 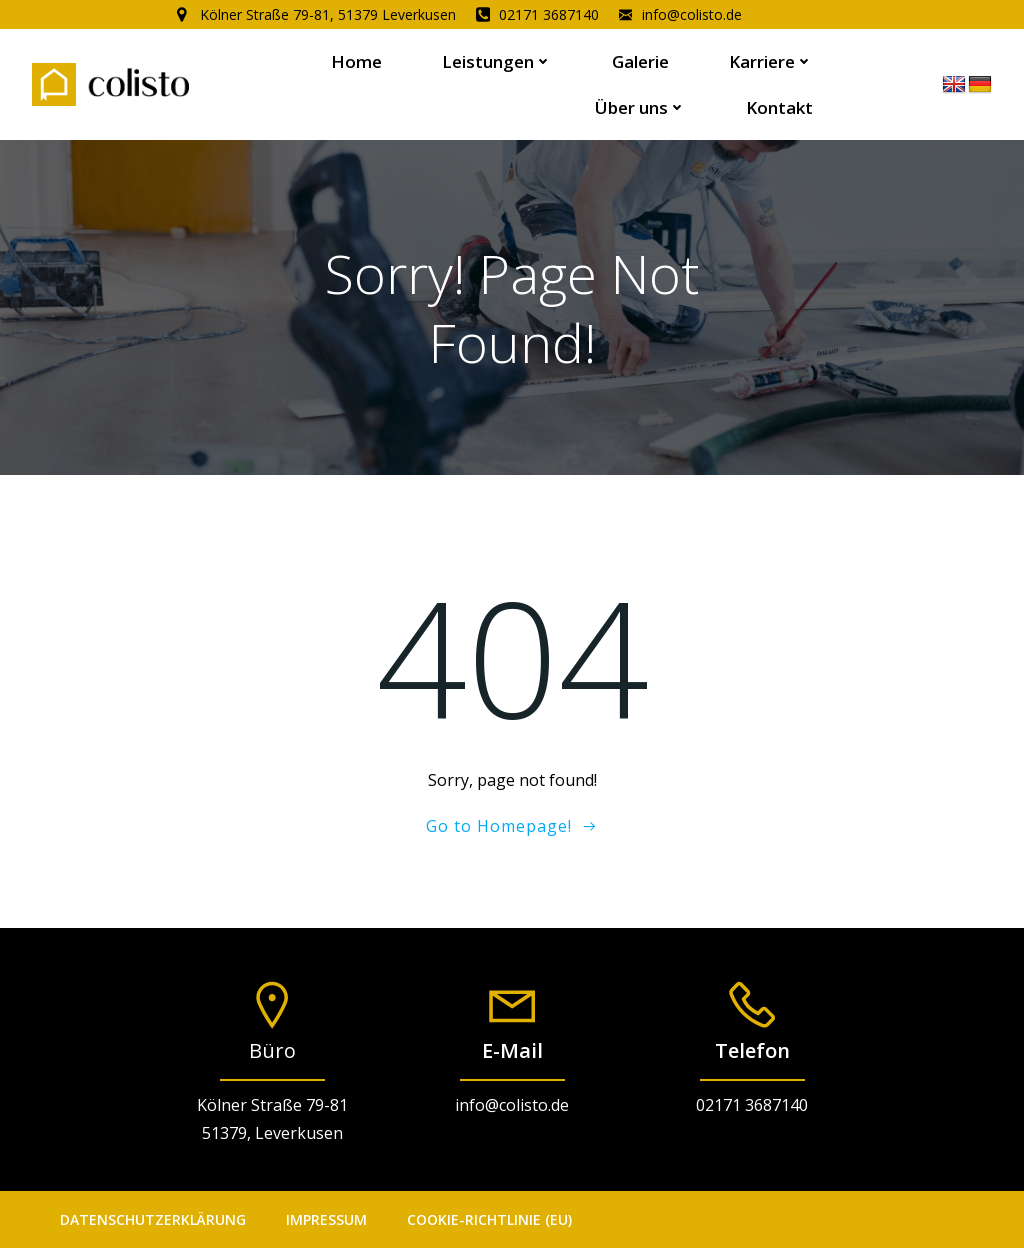 What do you see at coordinates (771, 61) in the screenshot?
I see `Karriere` at bounding box center [771, 61].